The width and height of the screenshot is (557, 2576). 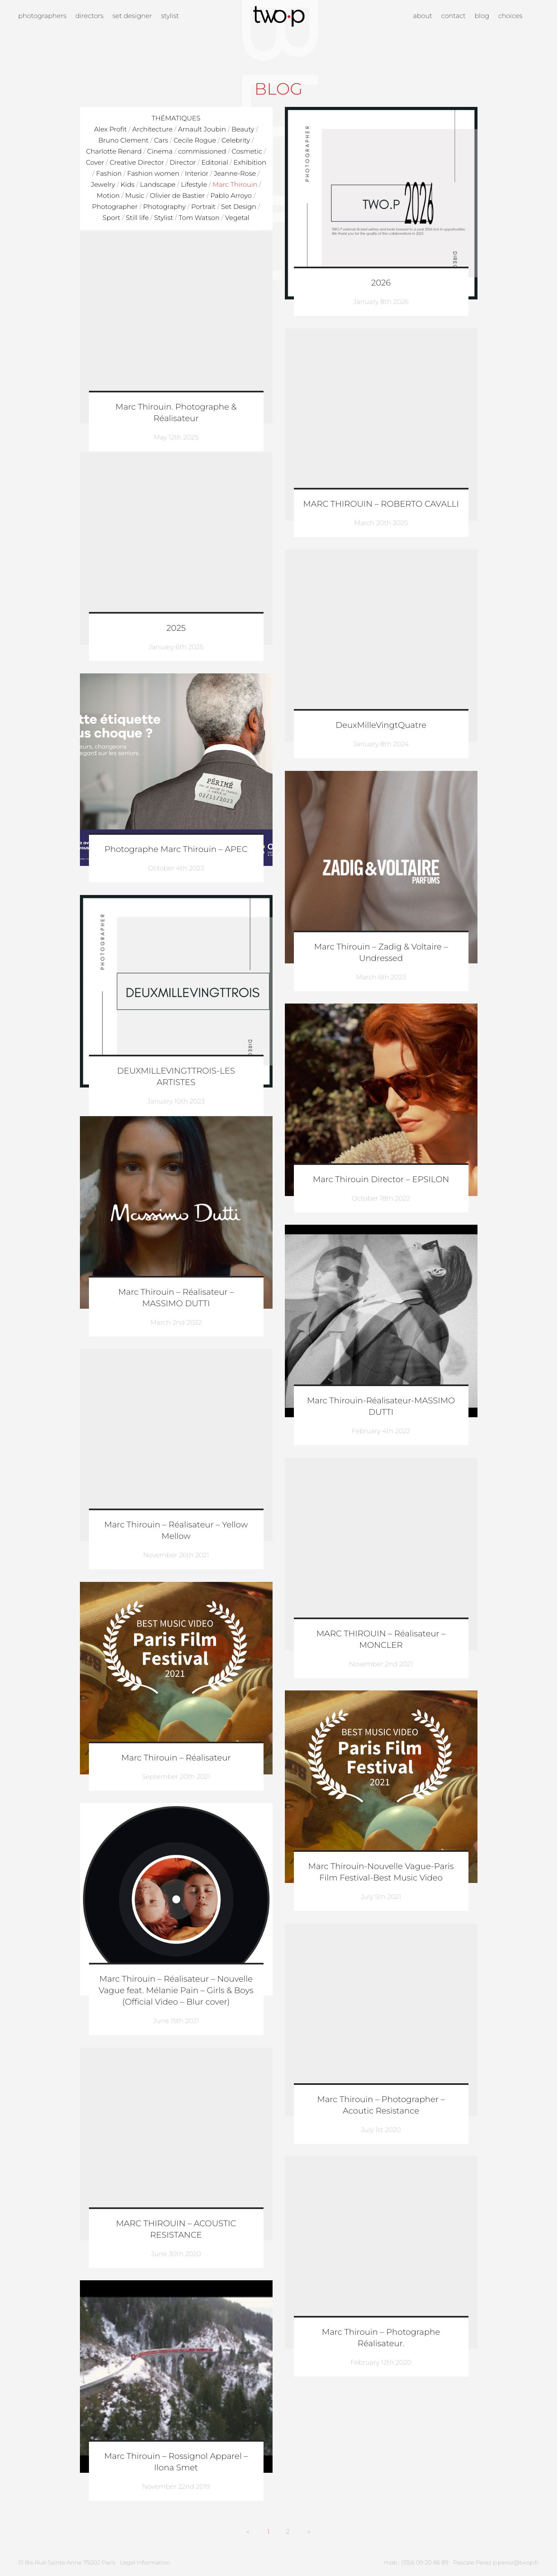 I want to click on Motion, so click(x=108, y=196).